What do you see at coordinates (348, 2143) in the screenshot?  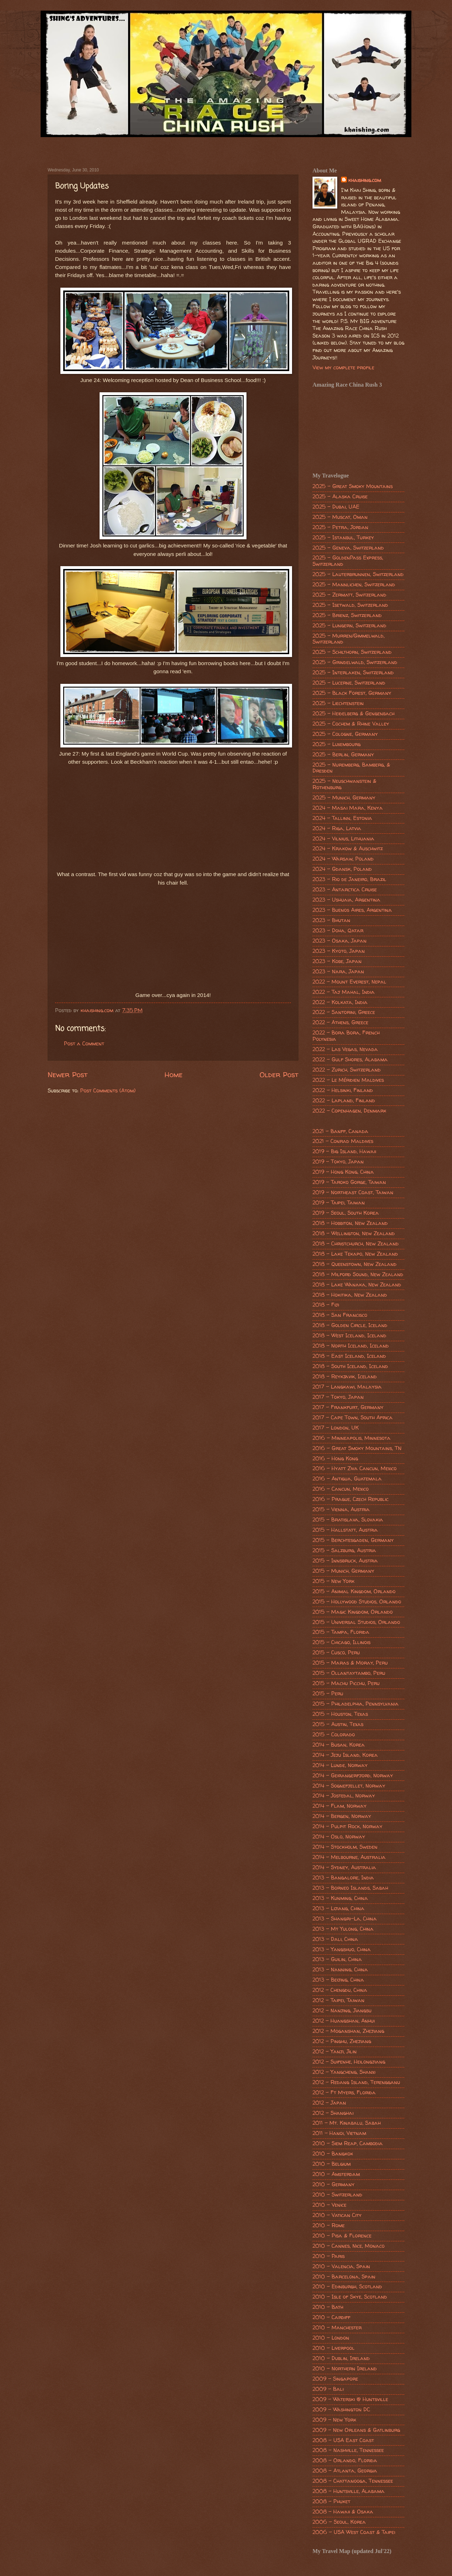 I see `2010 - Siem Reap, Cambodia` at bounding box center [348, 2143].